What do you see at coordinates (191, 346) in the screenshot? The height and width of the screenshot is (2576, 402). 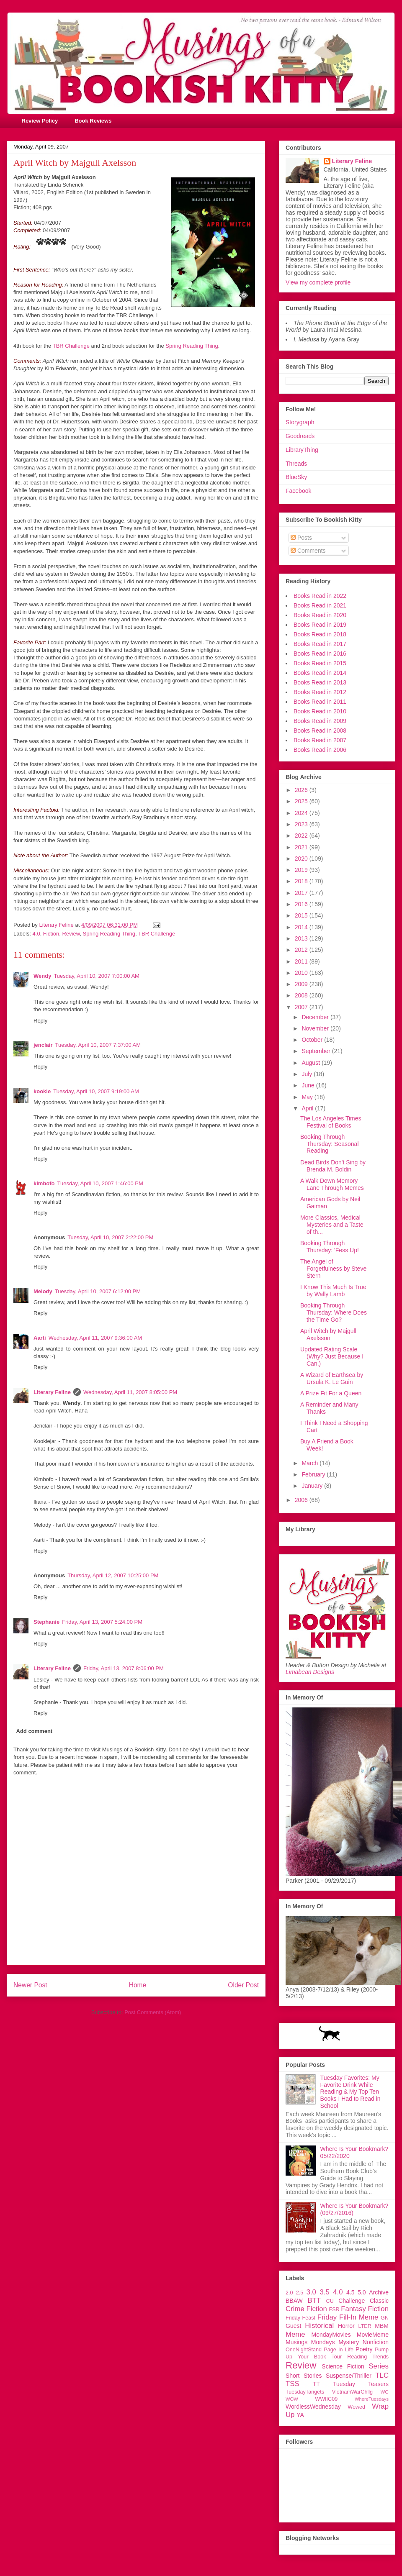 I see `Spring Reading Thing` at bounding box center [191, 346].